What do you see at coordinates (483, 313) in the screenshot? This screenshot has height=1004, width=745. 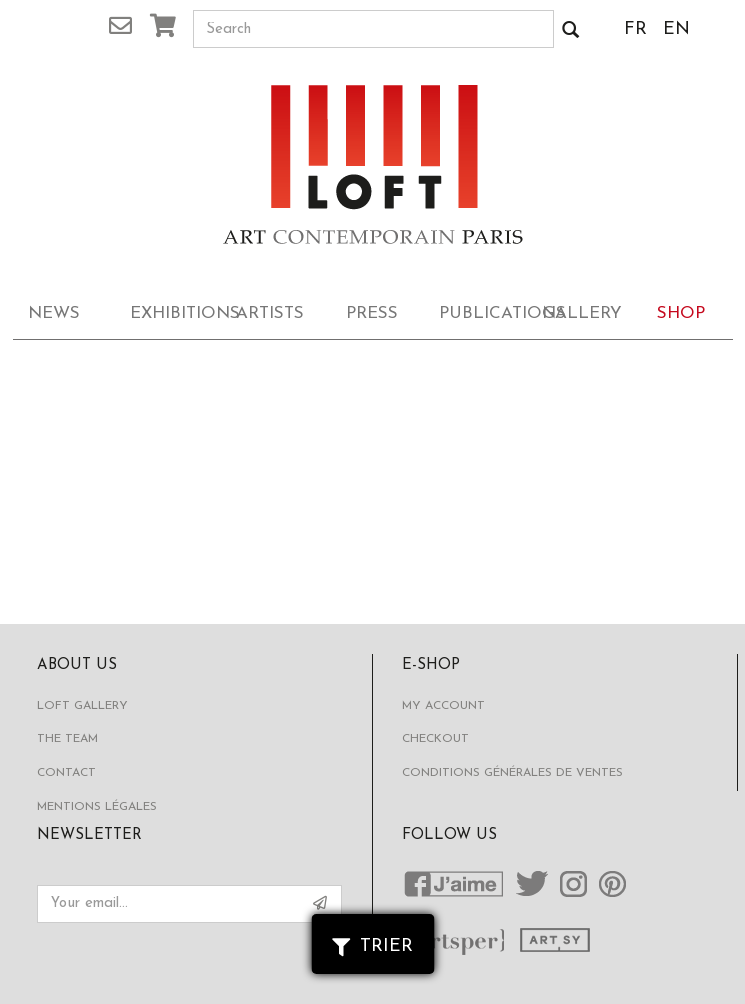 I see `Publications` at bounding box center [483, 313].